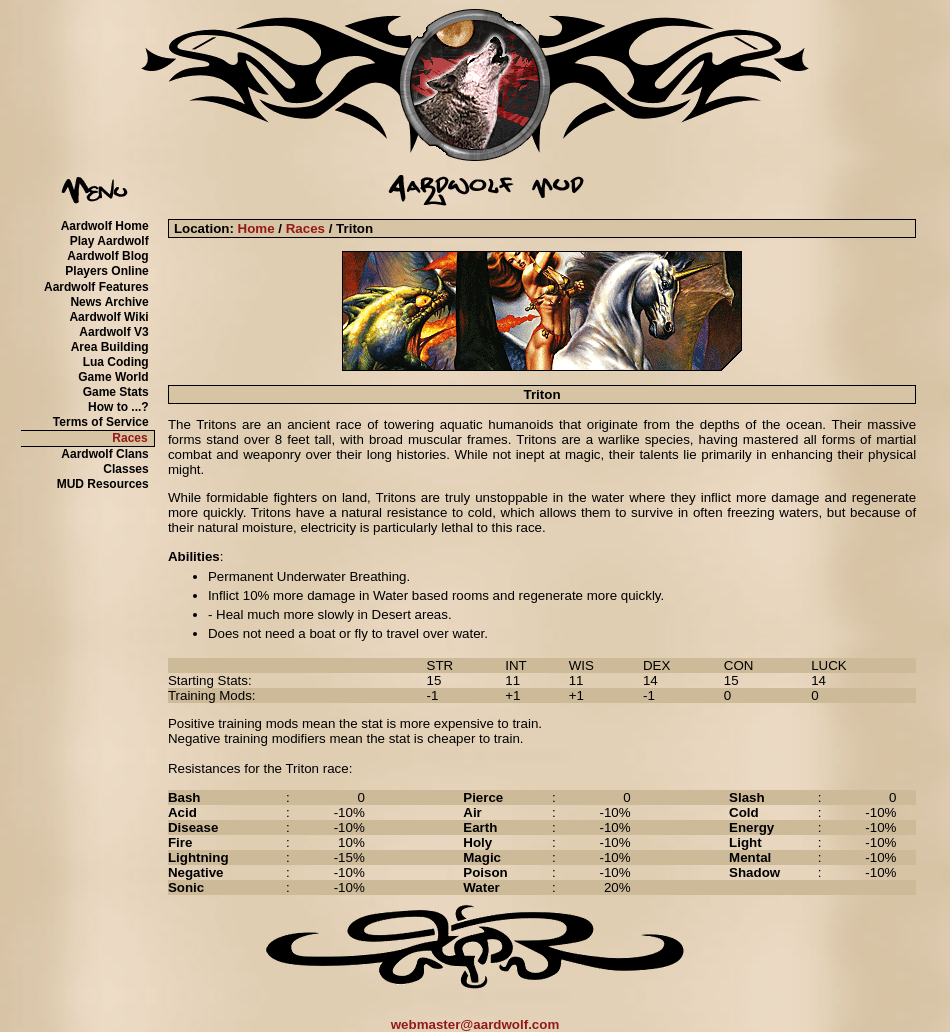  What do you see at coordinates (116, 362) in the screenshot?
I see `Lua Coding` at bounding box center [116, 362].